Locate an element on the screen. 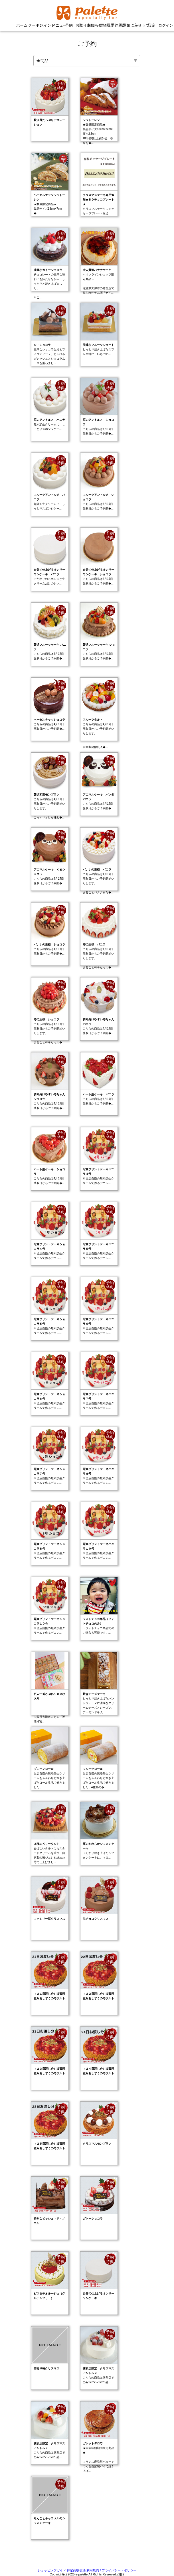 This screenshot has height=2576, width=174. ショップ is located at coordinates (140, 25).